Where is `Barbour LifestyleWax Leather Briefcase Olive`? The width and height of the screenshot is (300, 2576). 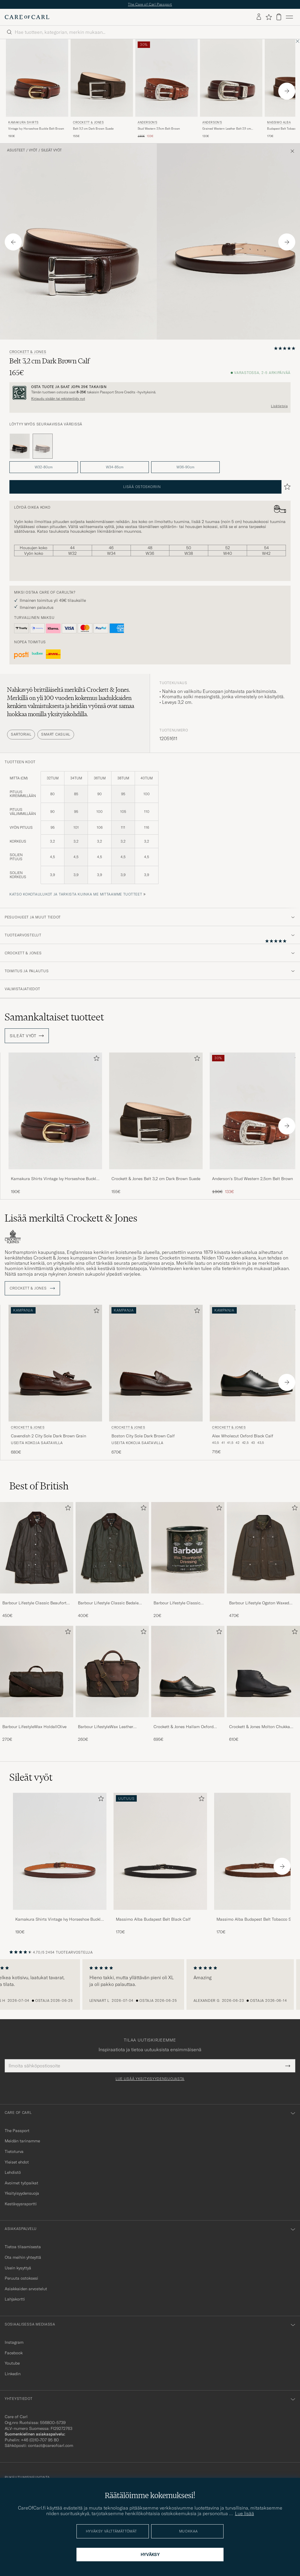
Barbour LifestyleWax Leather Briefcase Olive is located at coordinates (105, 1727).